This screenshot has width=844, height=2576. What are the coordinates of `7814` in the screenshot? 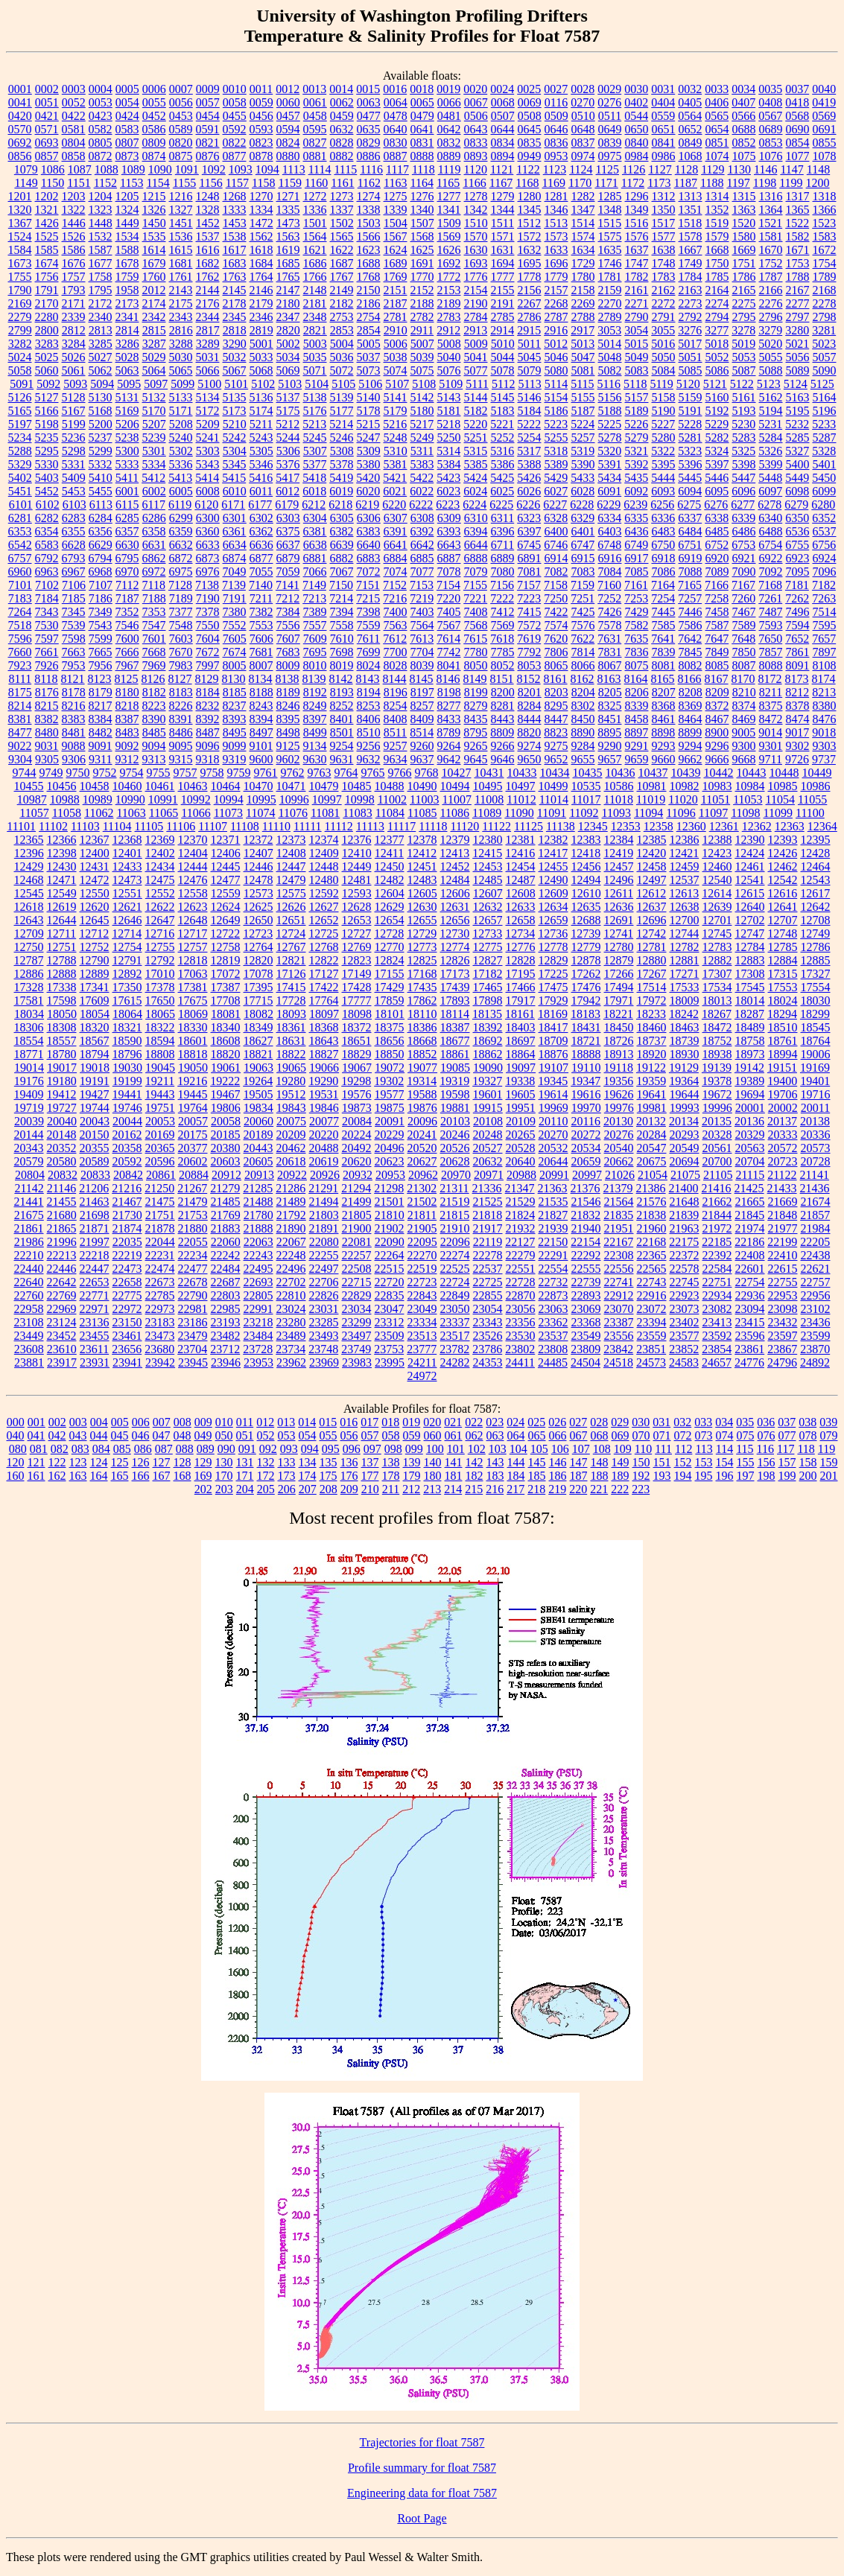 It's located at (583, 652).